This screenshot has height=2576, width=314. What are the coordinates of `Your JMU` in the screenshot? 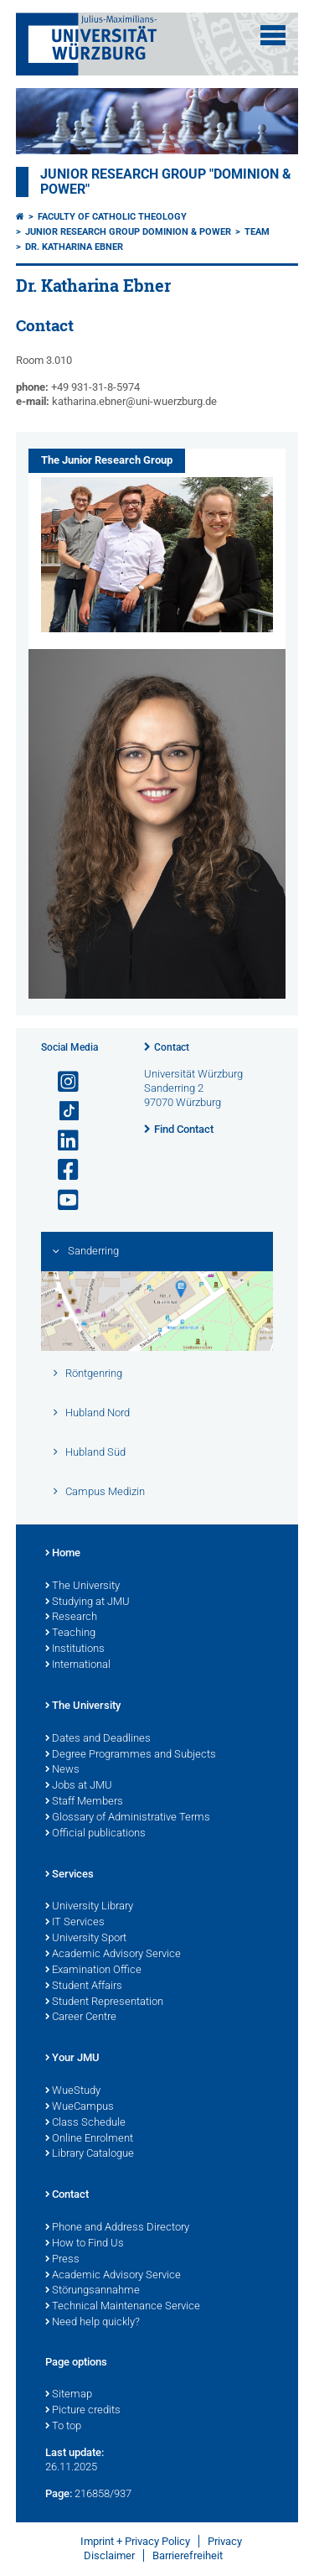 It's located at (72, 2058).